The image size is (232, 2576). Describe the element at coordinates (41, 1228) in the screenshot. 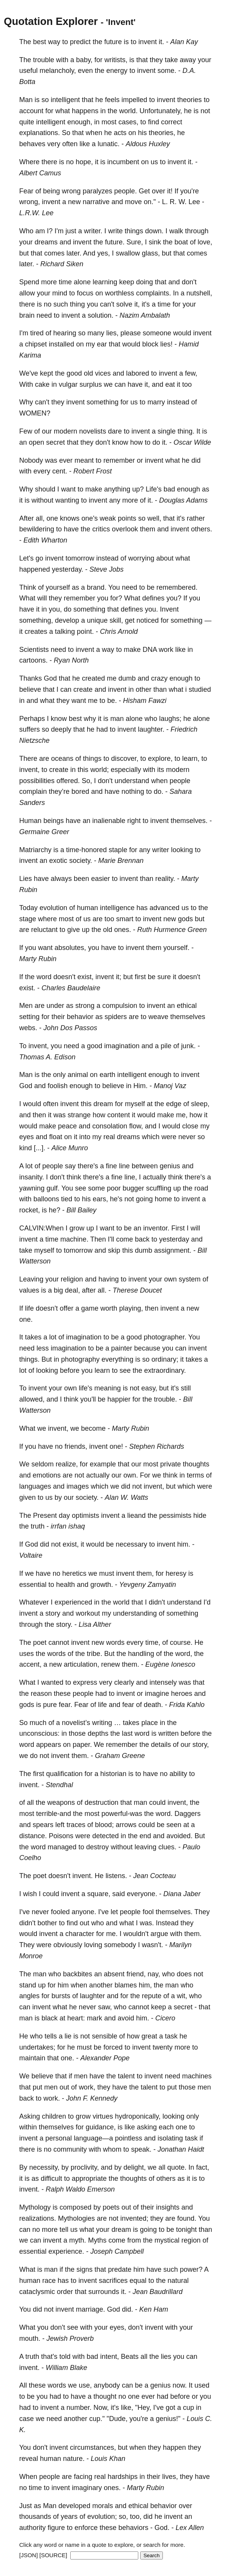

I see `CALVIN:When` at that location.